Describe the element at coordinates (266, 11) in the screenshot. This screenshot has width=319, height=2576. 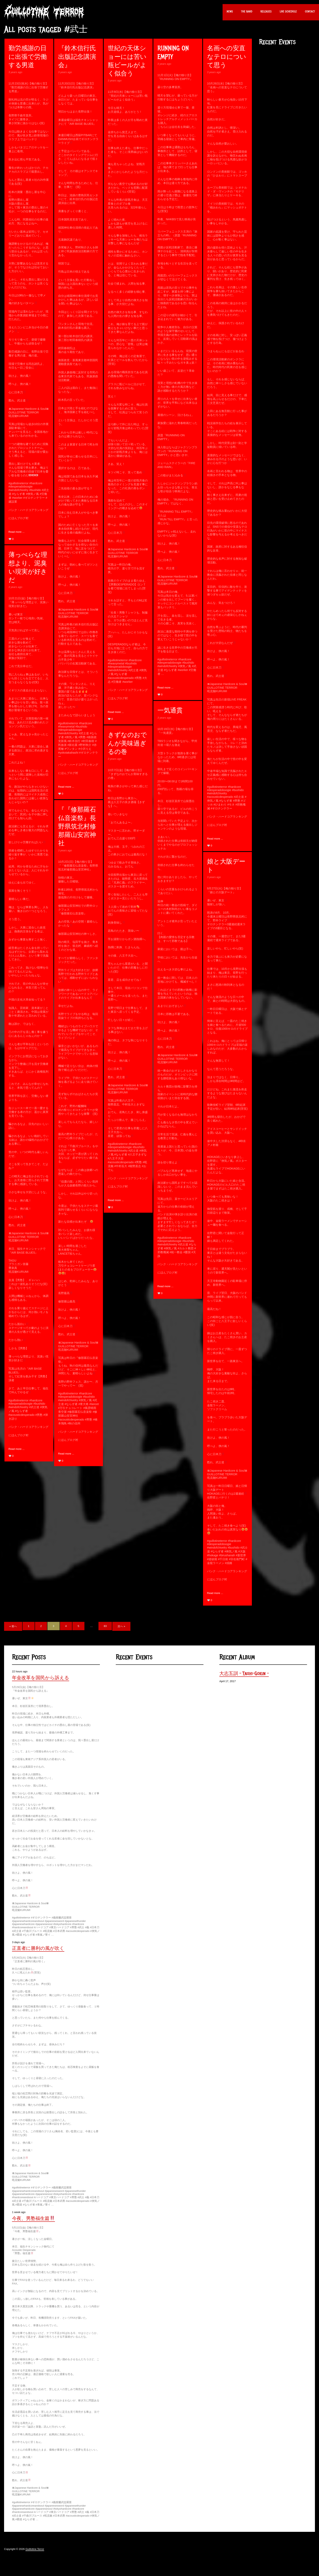
I see `Releases` at that location.